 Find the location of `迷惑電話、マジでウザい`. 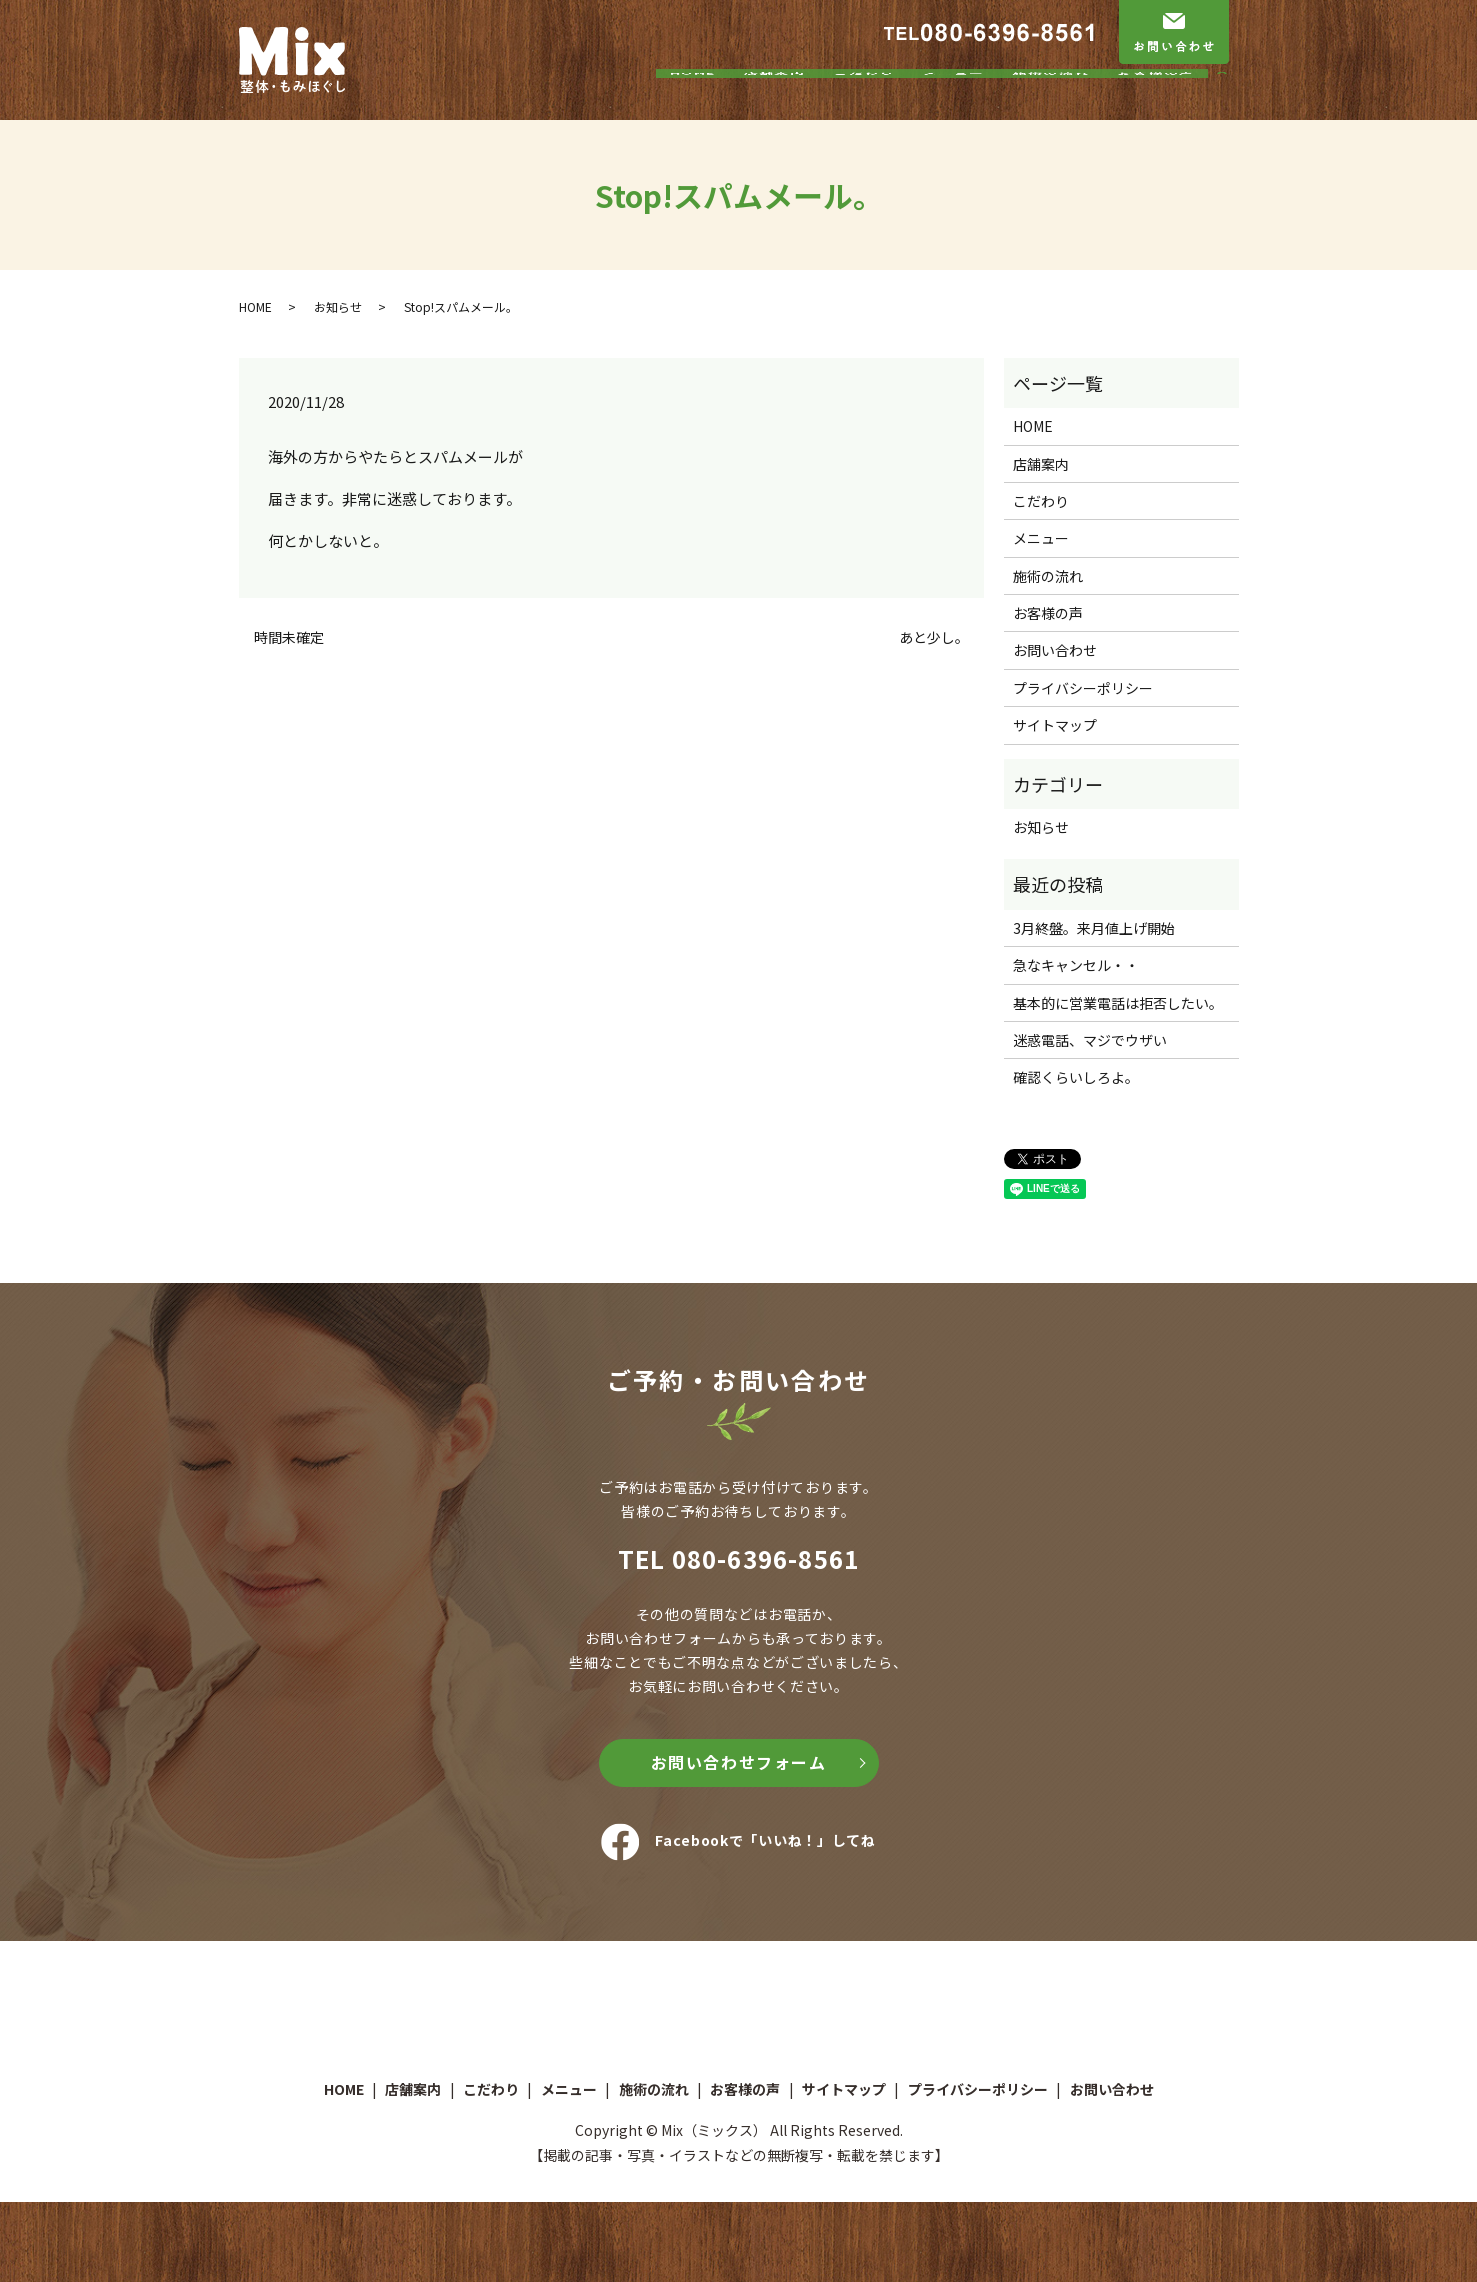

迷惑電話、マジでウザい is located at coordinates (1090, 1040).